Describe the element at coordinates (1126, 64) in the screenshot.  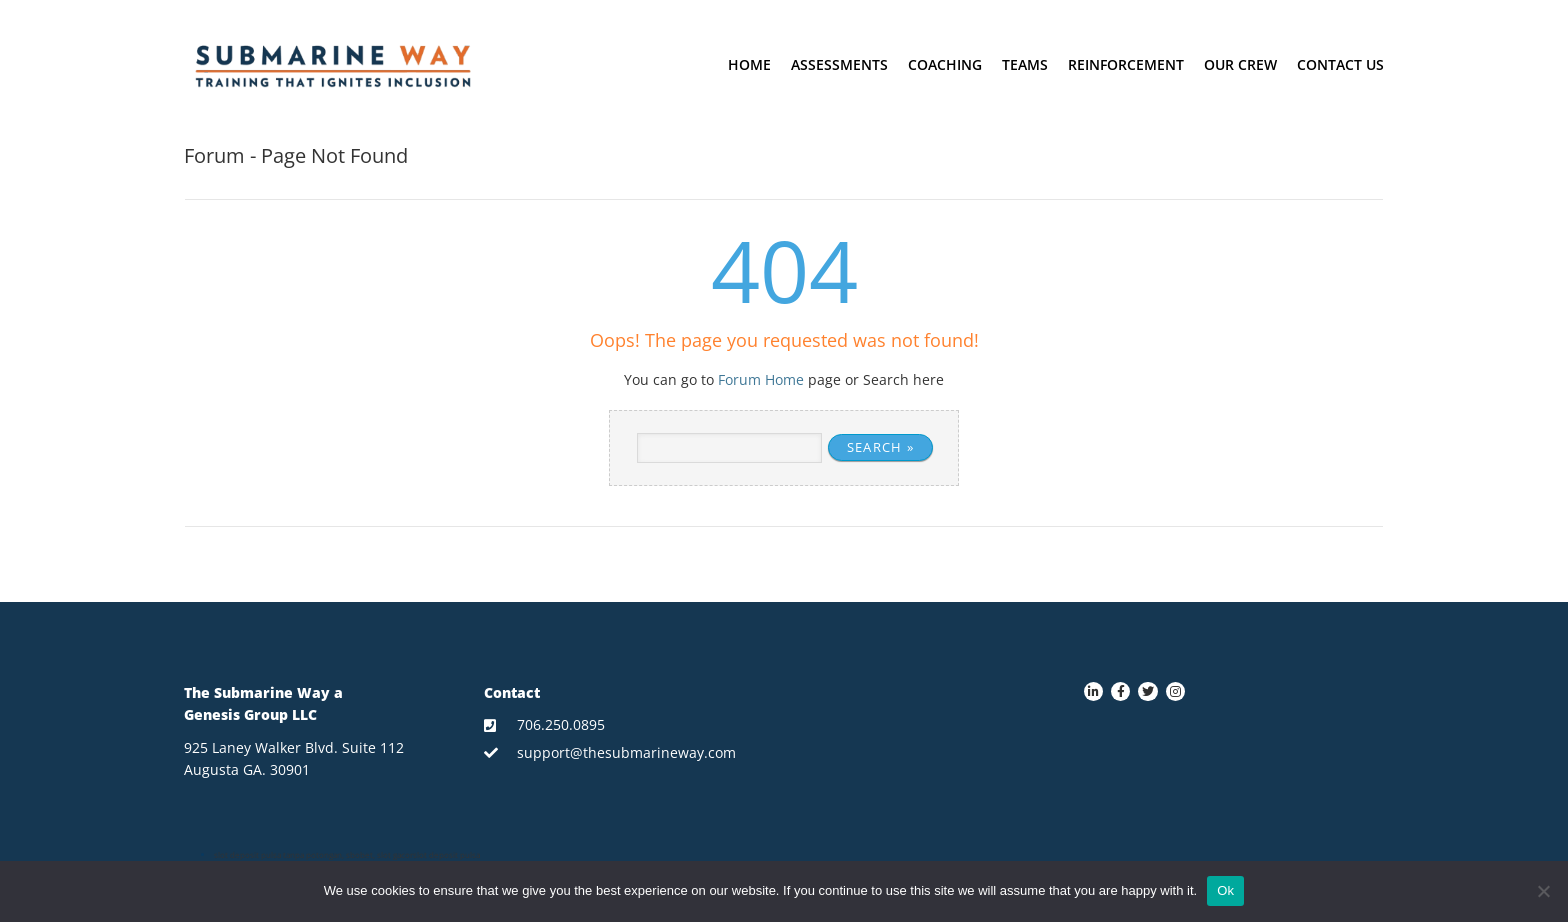
I see `Reinforcement` at that location.